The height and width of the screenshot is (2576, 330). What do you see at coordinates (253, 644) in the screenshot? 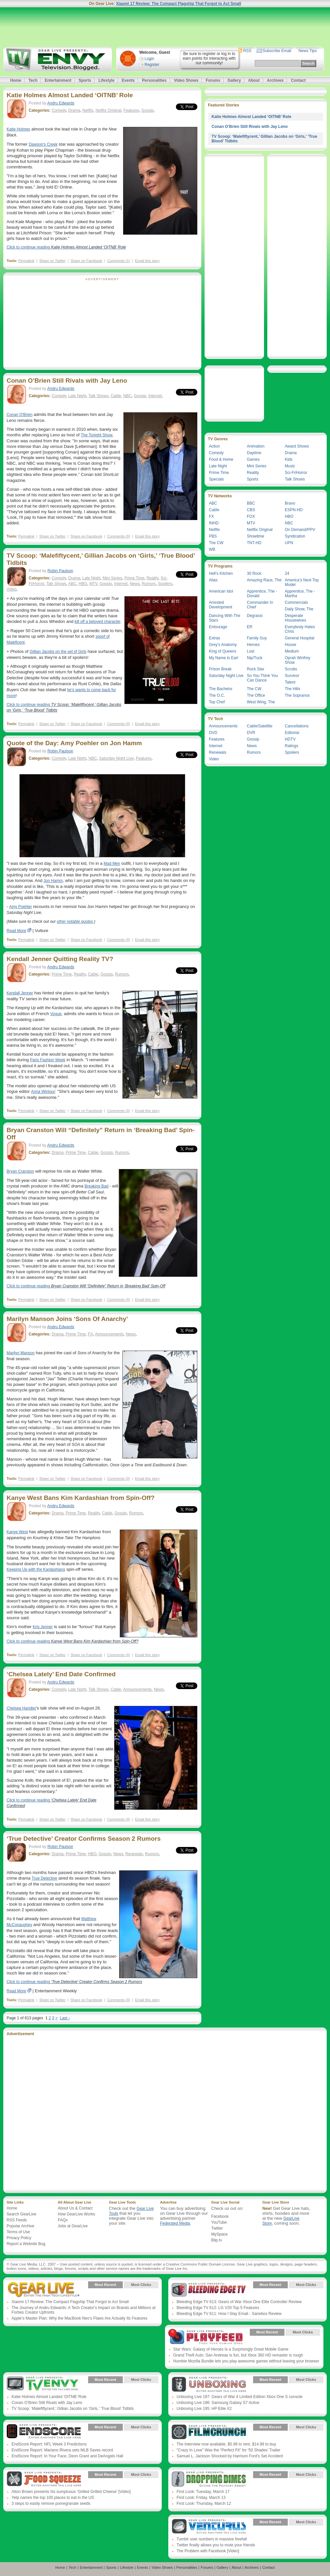
I see `Heroes` at bounding box center [253, 644].